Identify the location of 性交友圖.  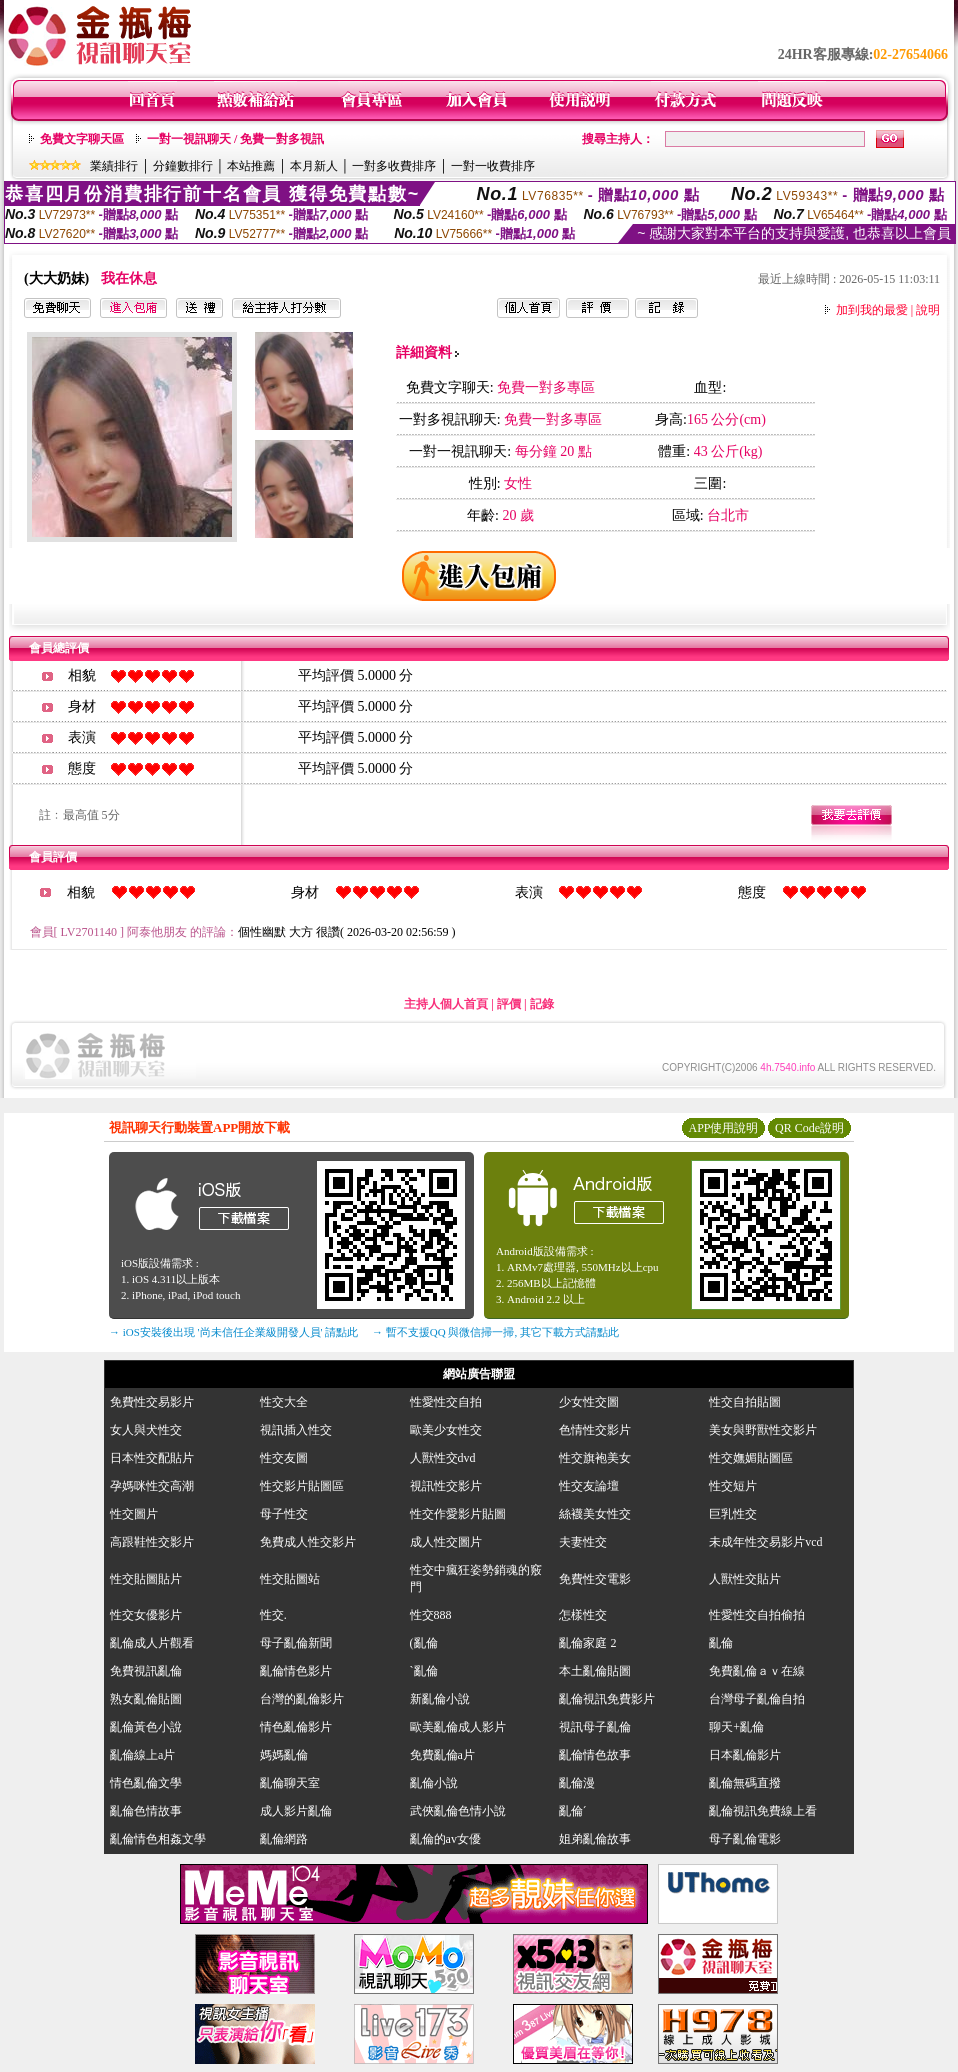
(284, 1458).